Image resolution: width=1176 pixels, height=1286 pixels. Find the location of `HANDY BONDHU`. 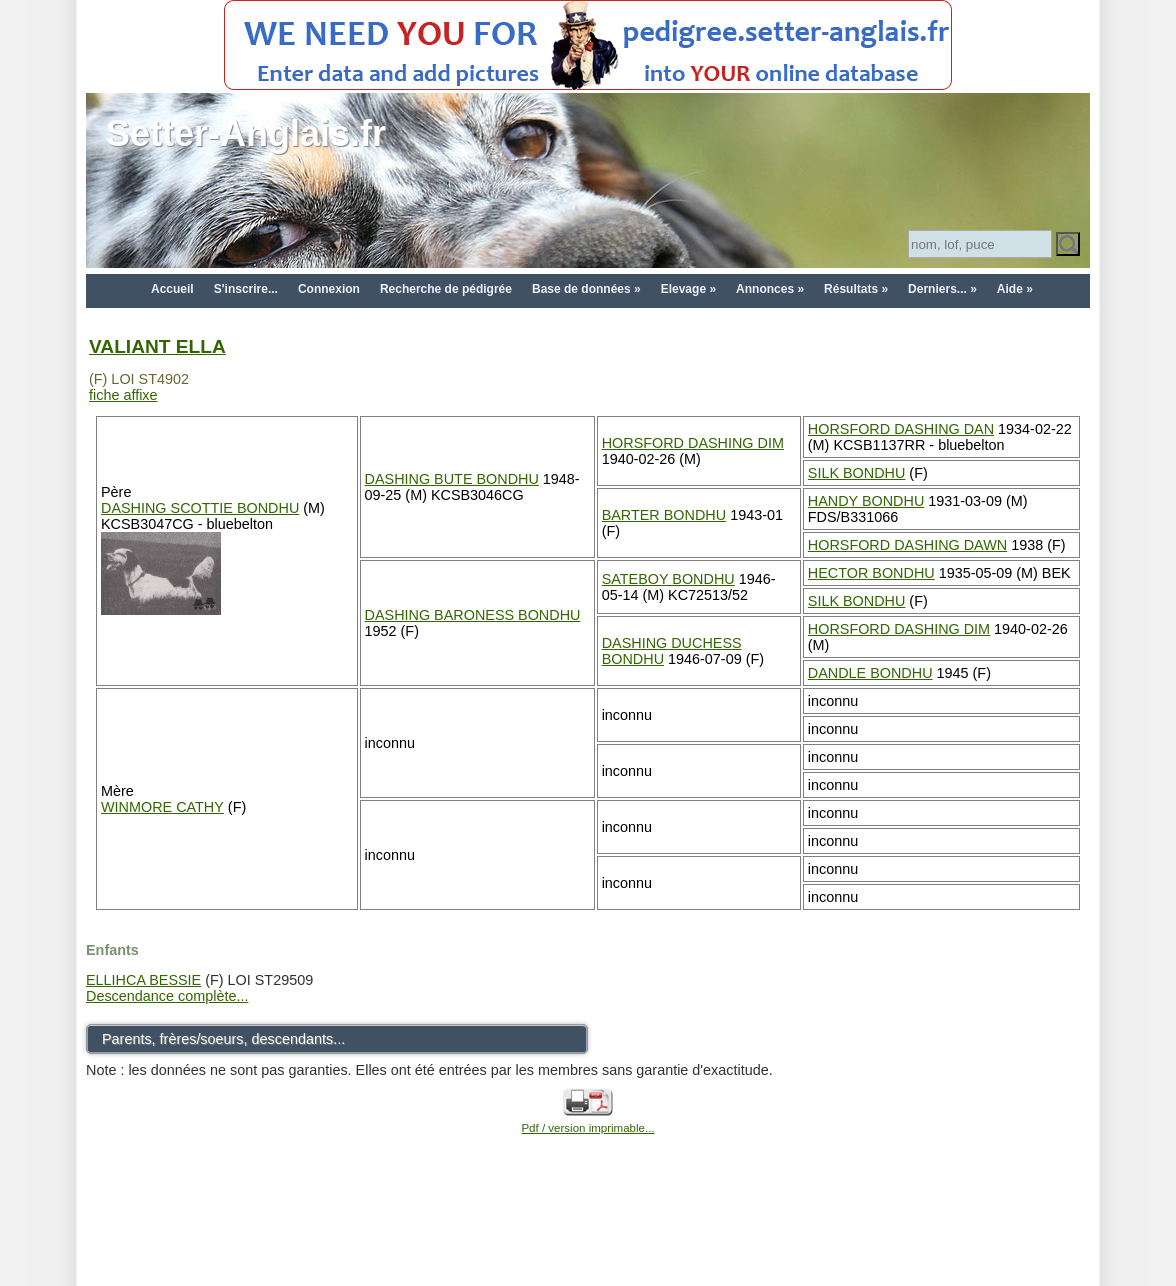

HANDY BONDHU is located at coordinates (866, 501).